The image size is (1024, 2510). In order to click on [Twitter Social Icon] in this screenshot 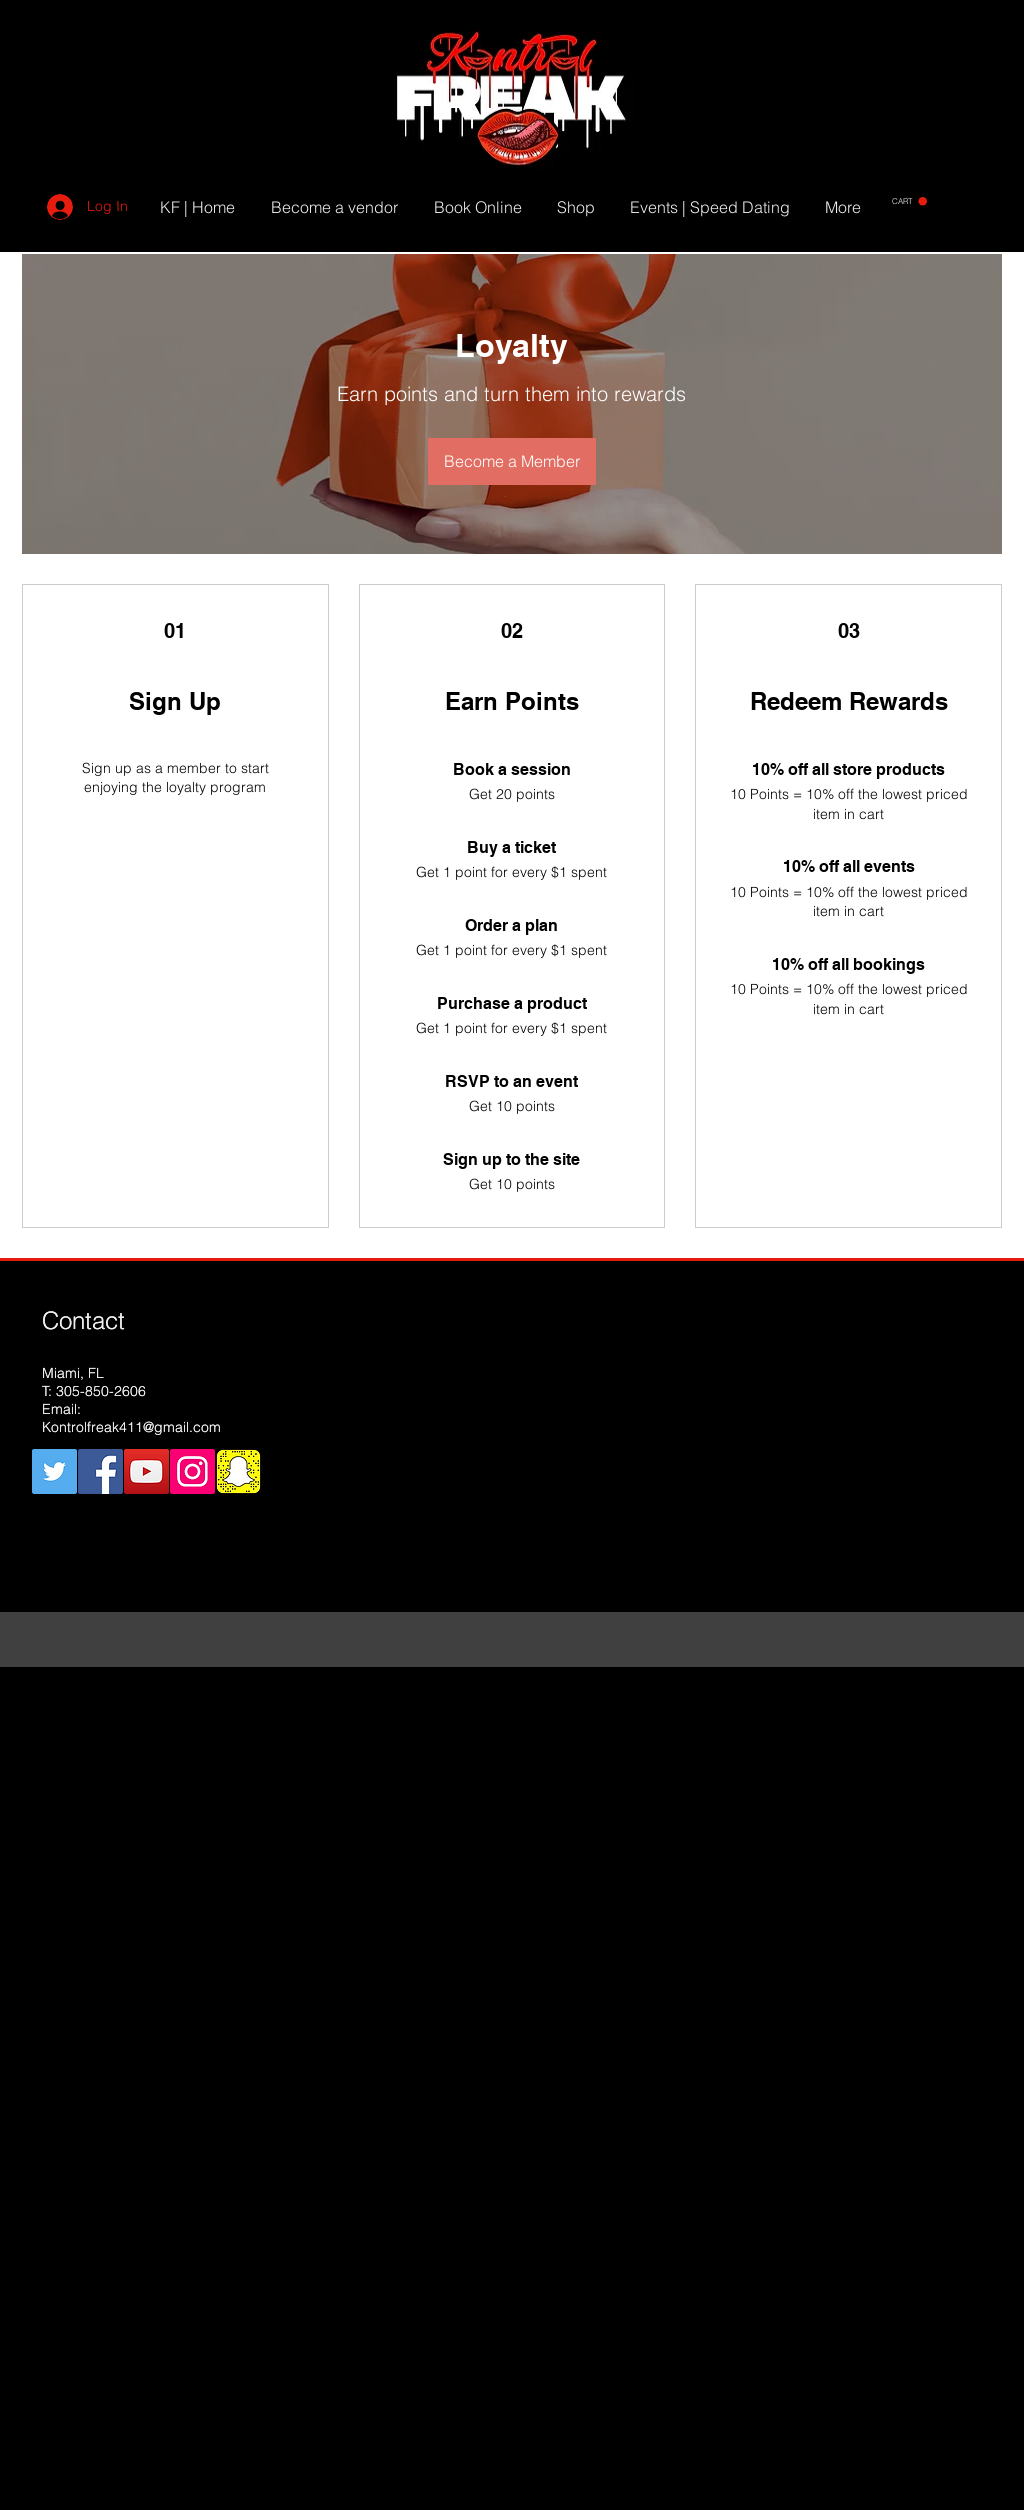, I will do `click(54, 1471)`.